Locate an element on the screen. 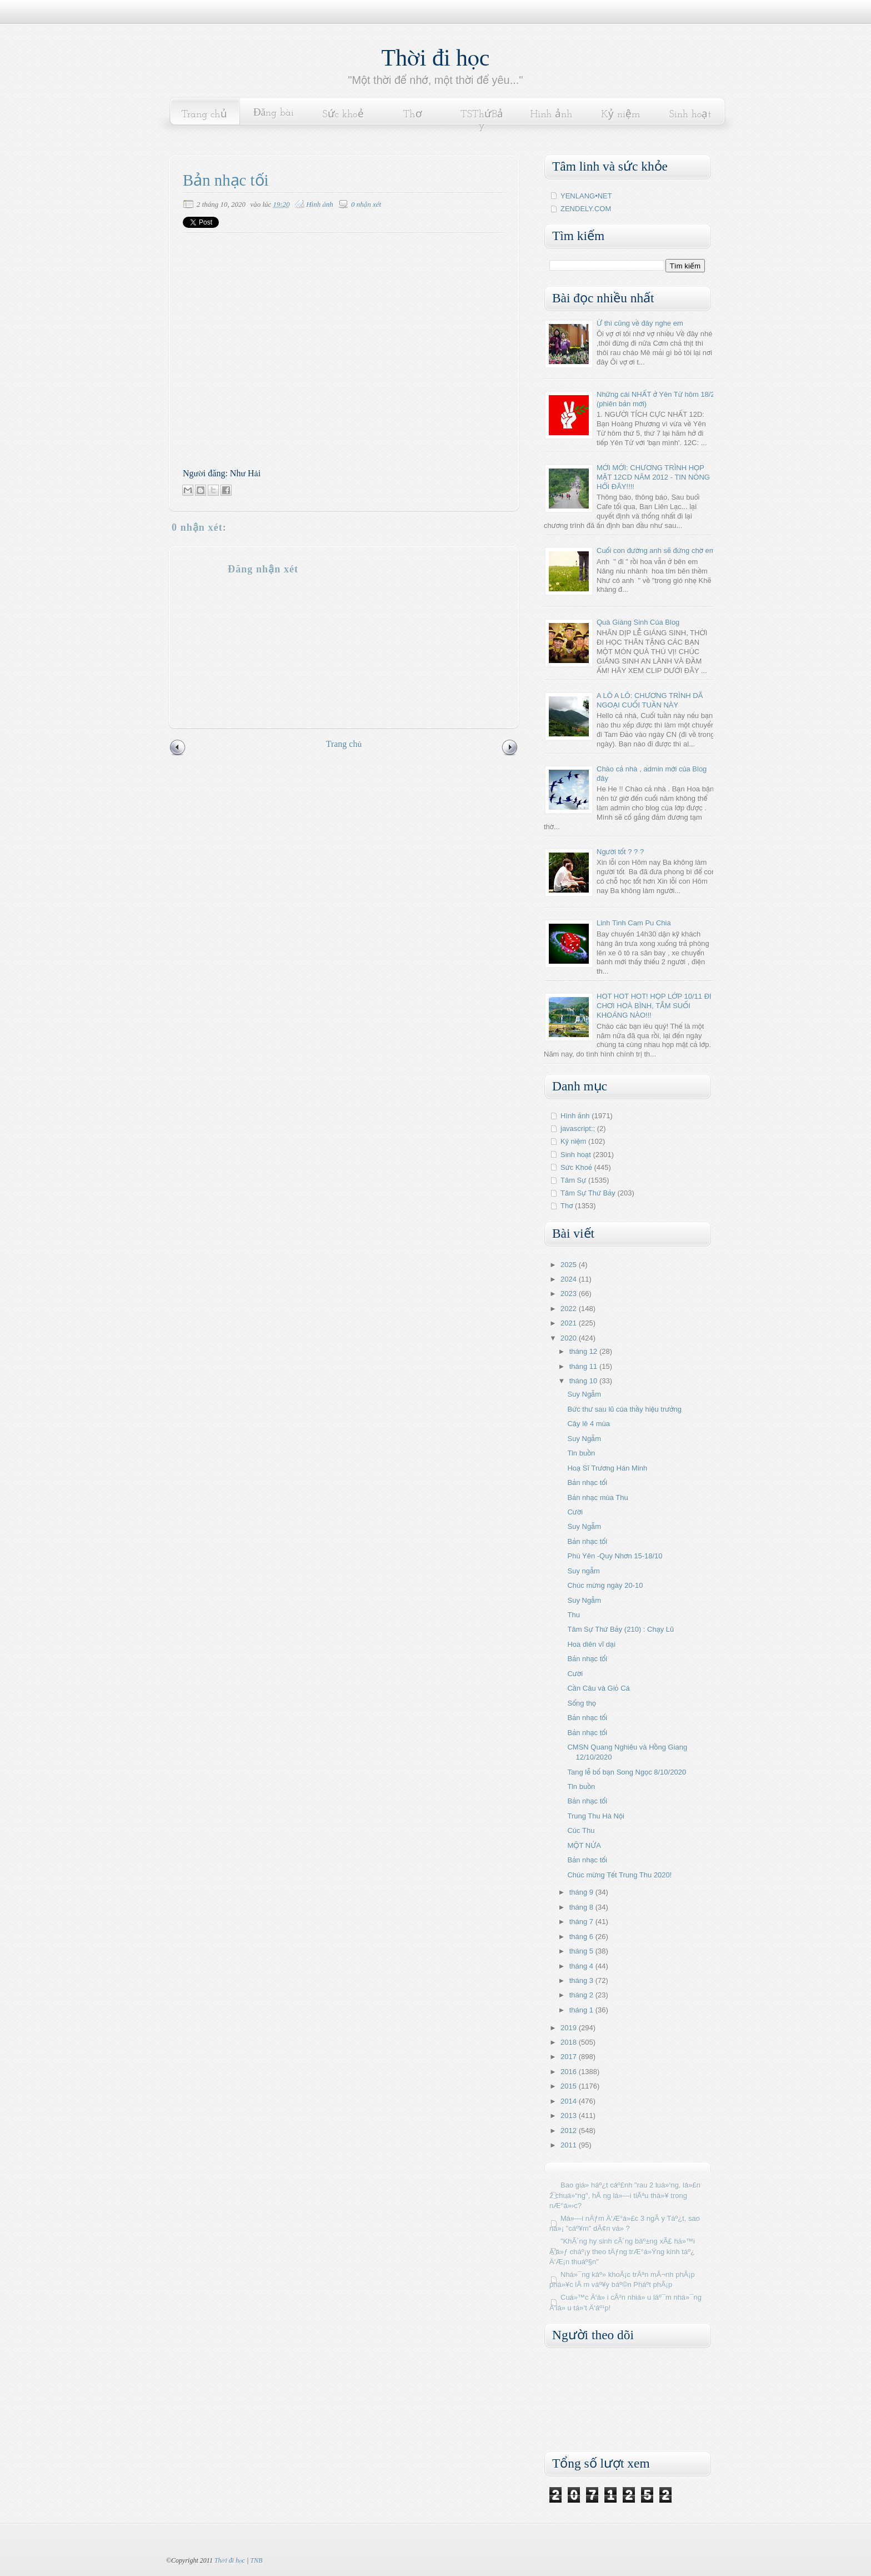 The height and width of the screenshot is (2576, 871). Bản nhạc mùa Thu is located at coordinates (597, 1497).